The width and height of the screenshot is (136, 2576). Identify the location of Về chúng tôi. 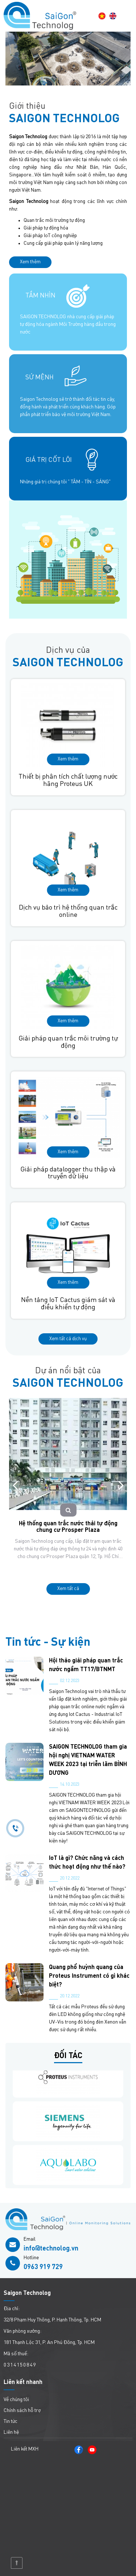
(16, 2399).